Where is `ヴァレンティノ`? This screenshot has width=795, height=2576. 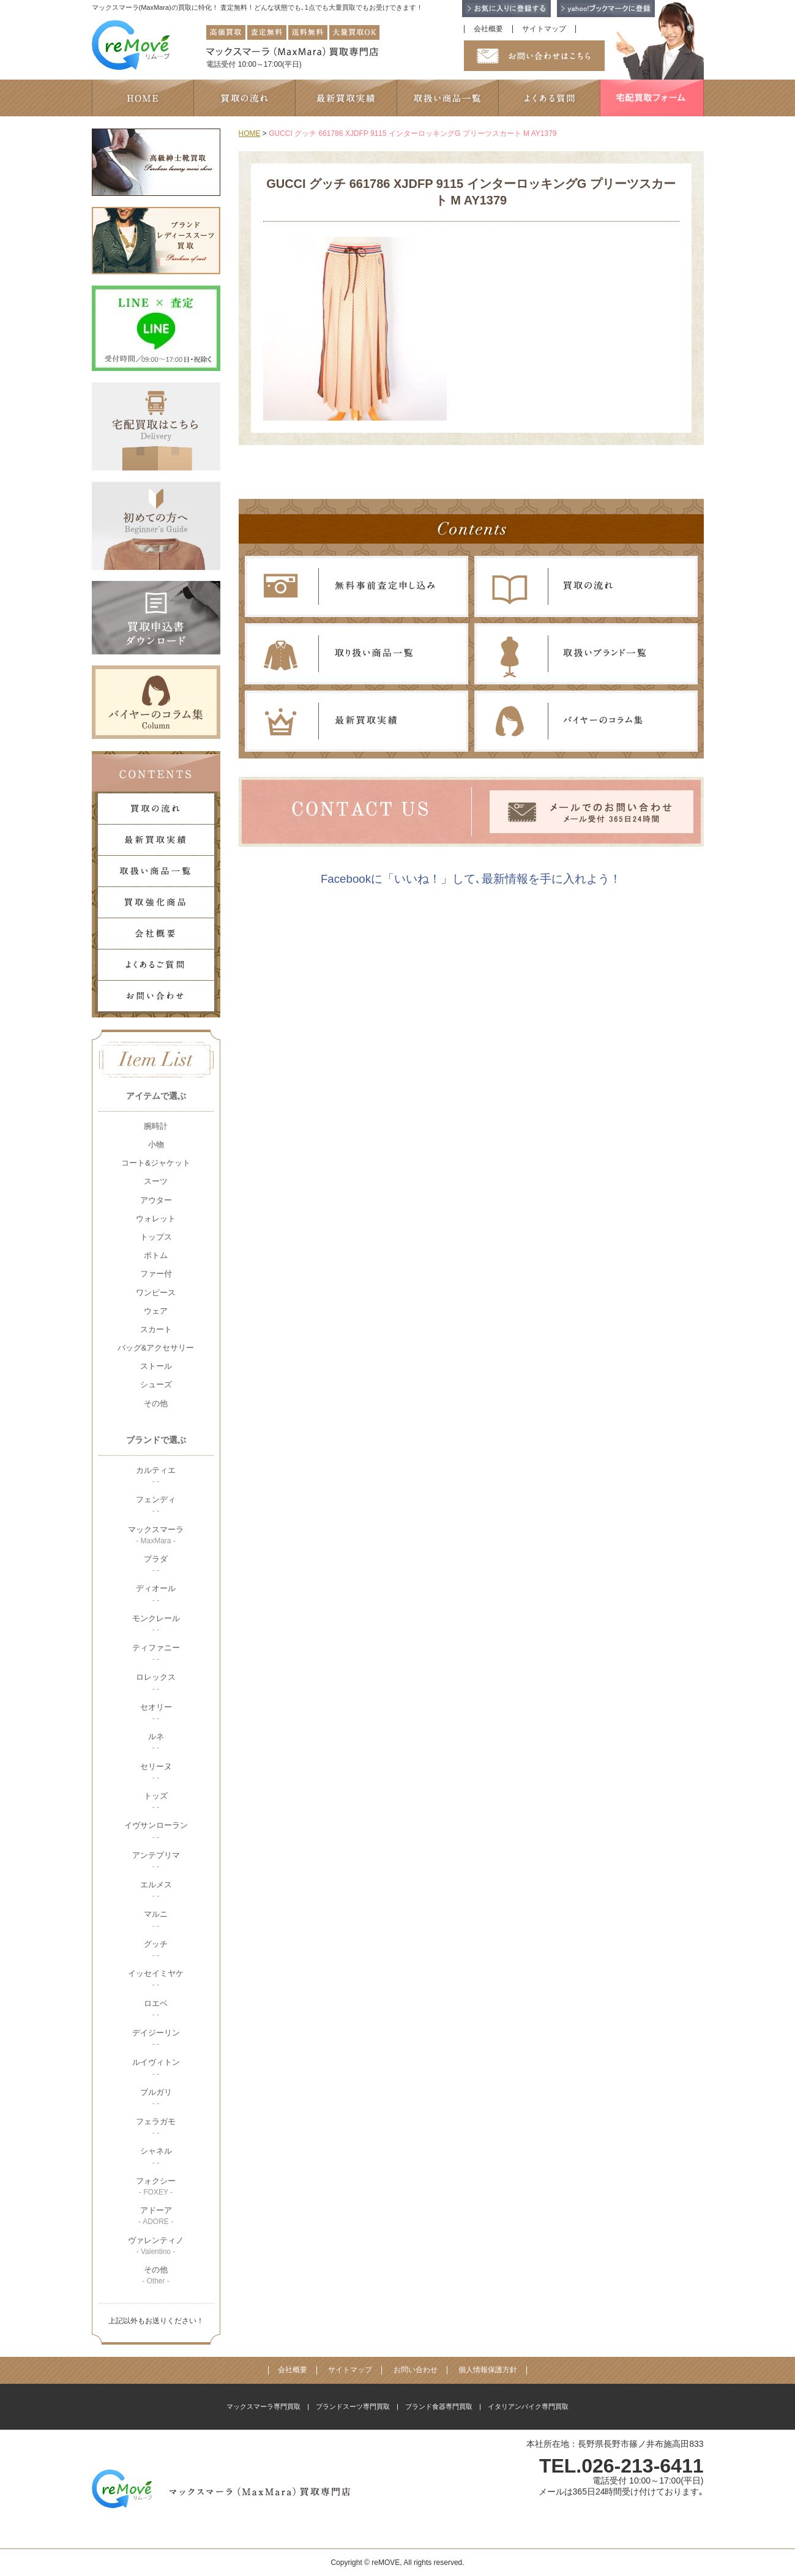
ヴァレンティノ is located at coordinates (156, 2246).